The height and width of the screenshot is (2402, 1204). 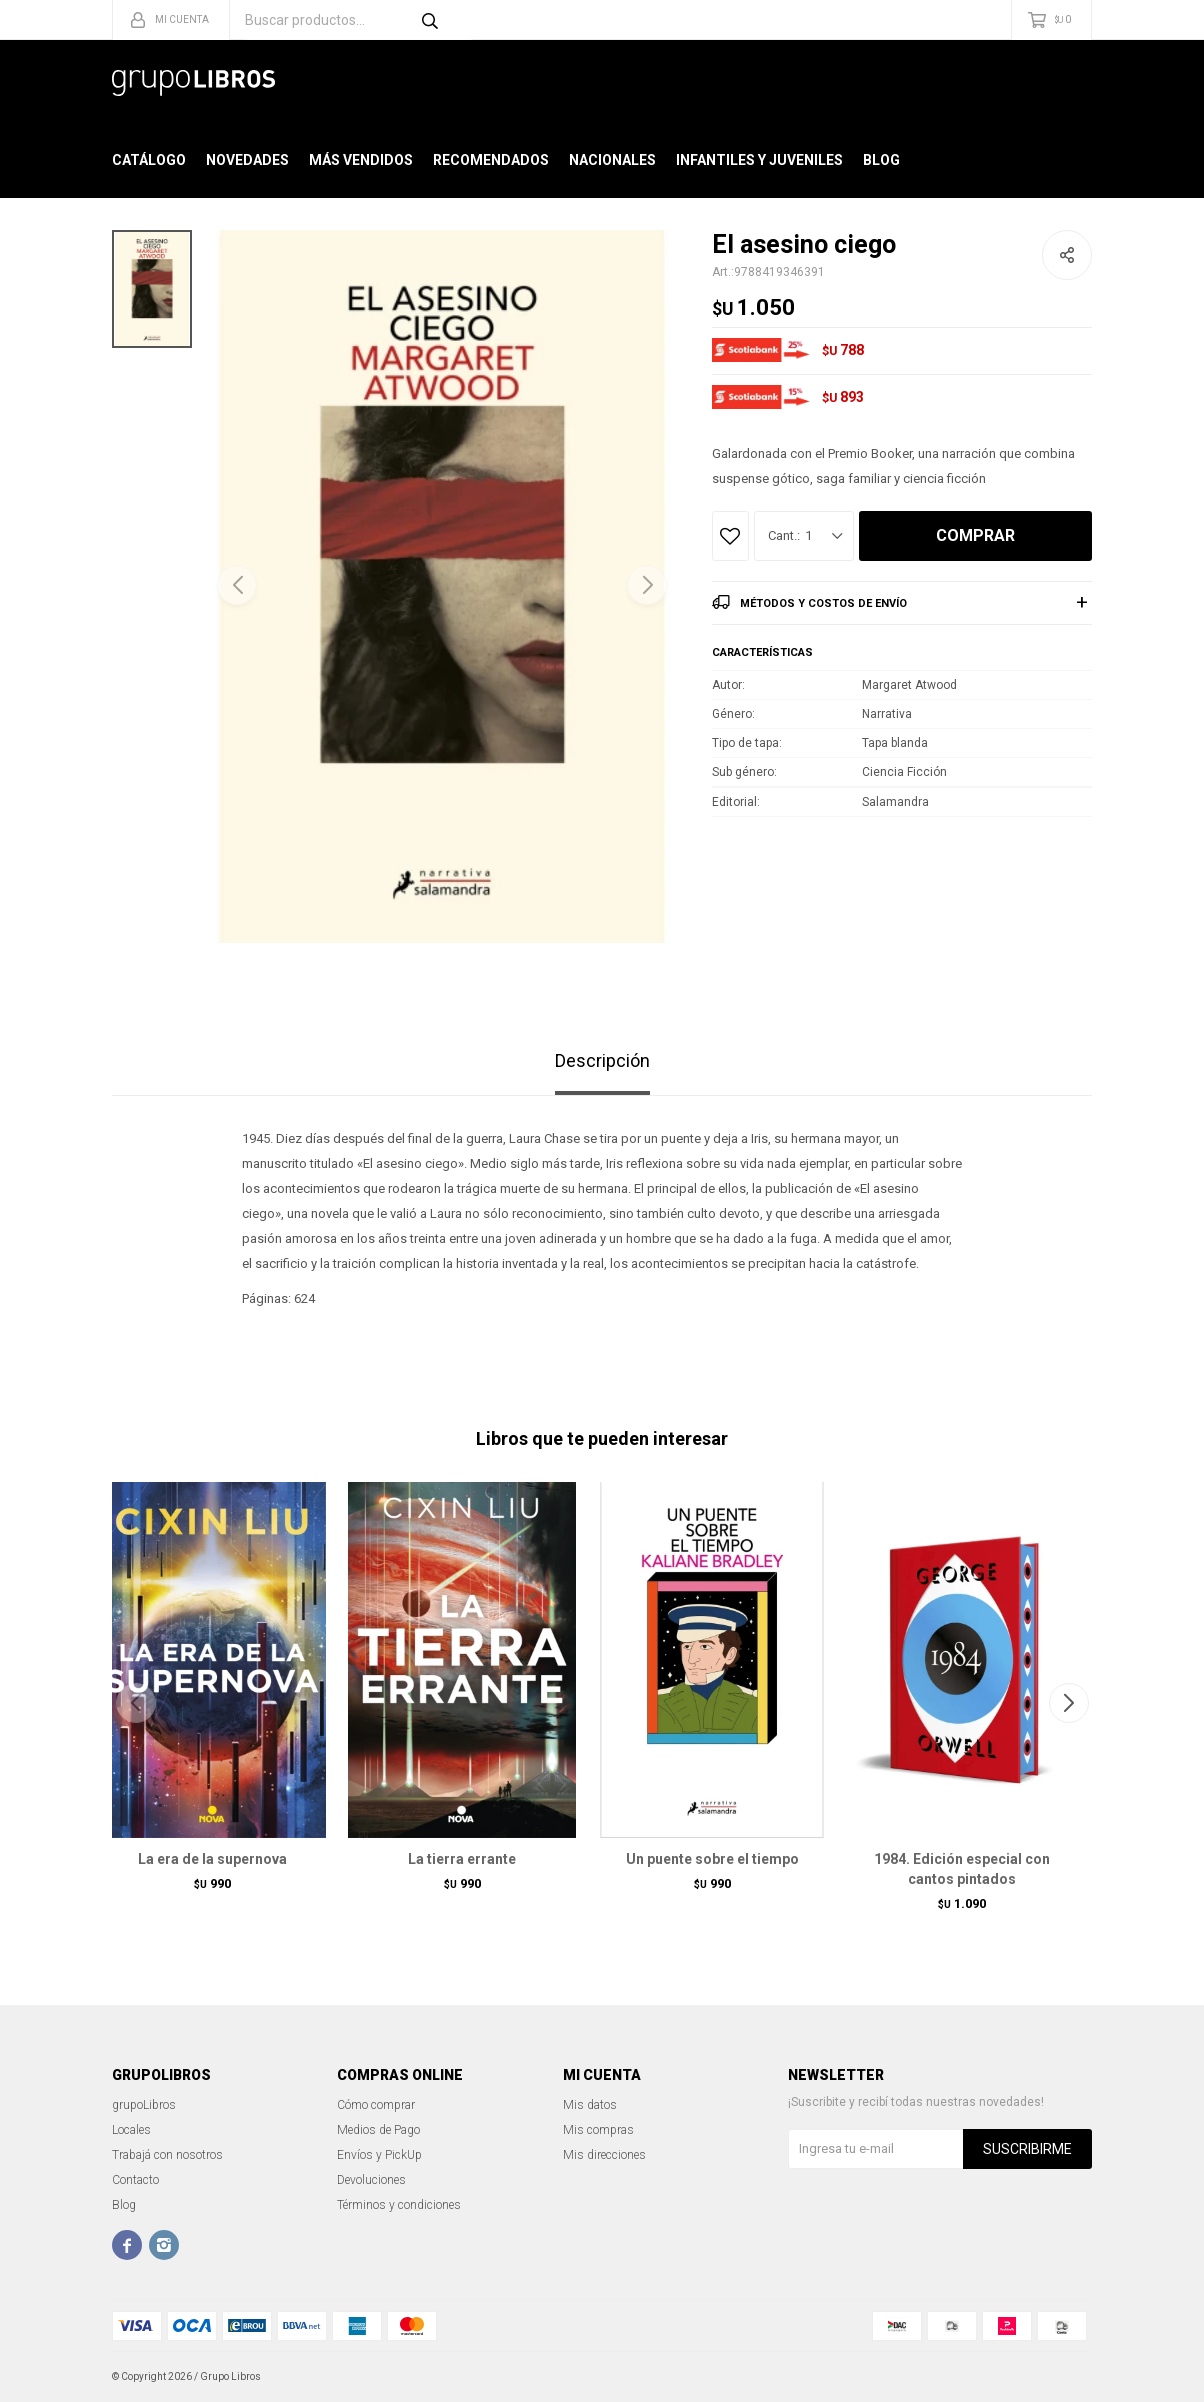 I want to click on Infantiles y Juveniles, so click(x=759, y=160).